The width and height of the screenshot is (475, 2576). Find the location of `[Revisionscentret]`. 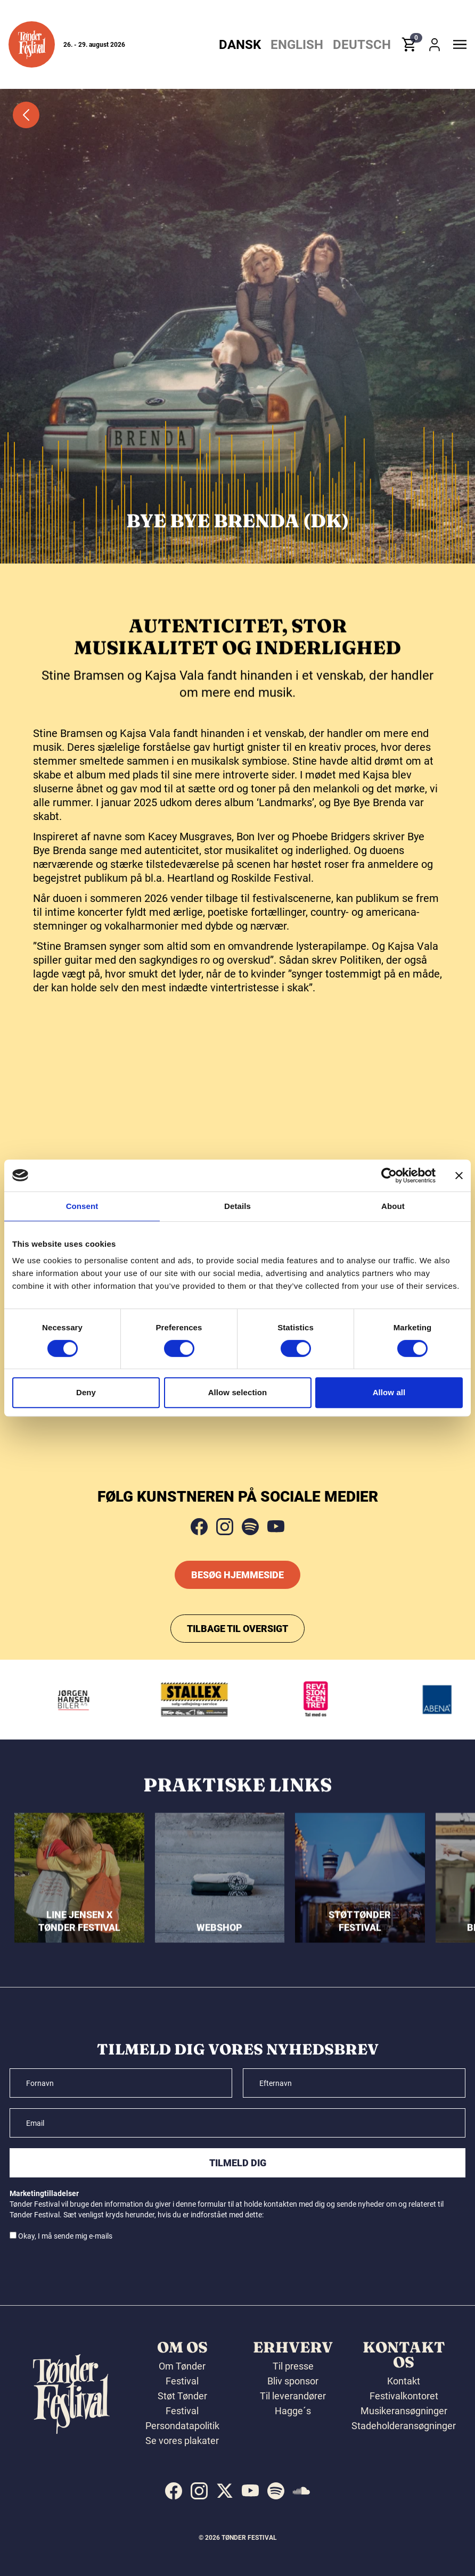

[Revisionscentret] is located at coordinates (327, 1699).